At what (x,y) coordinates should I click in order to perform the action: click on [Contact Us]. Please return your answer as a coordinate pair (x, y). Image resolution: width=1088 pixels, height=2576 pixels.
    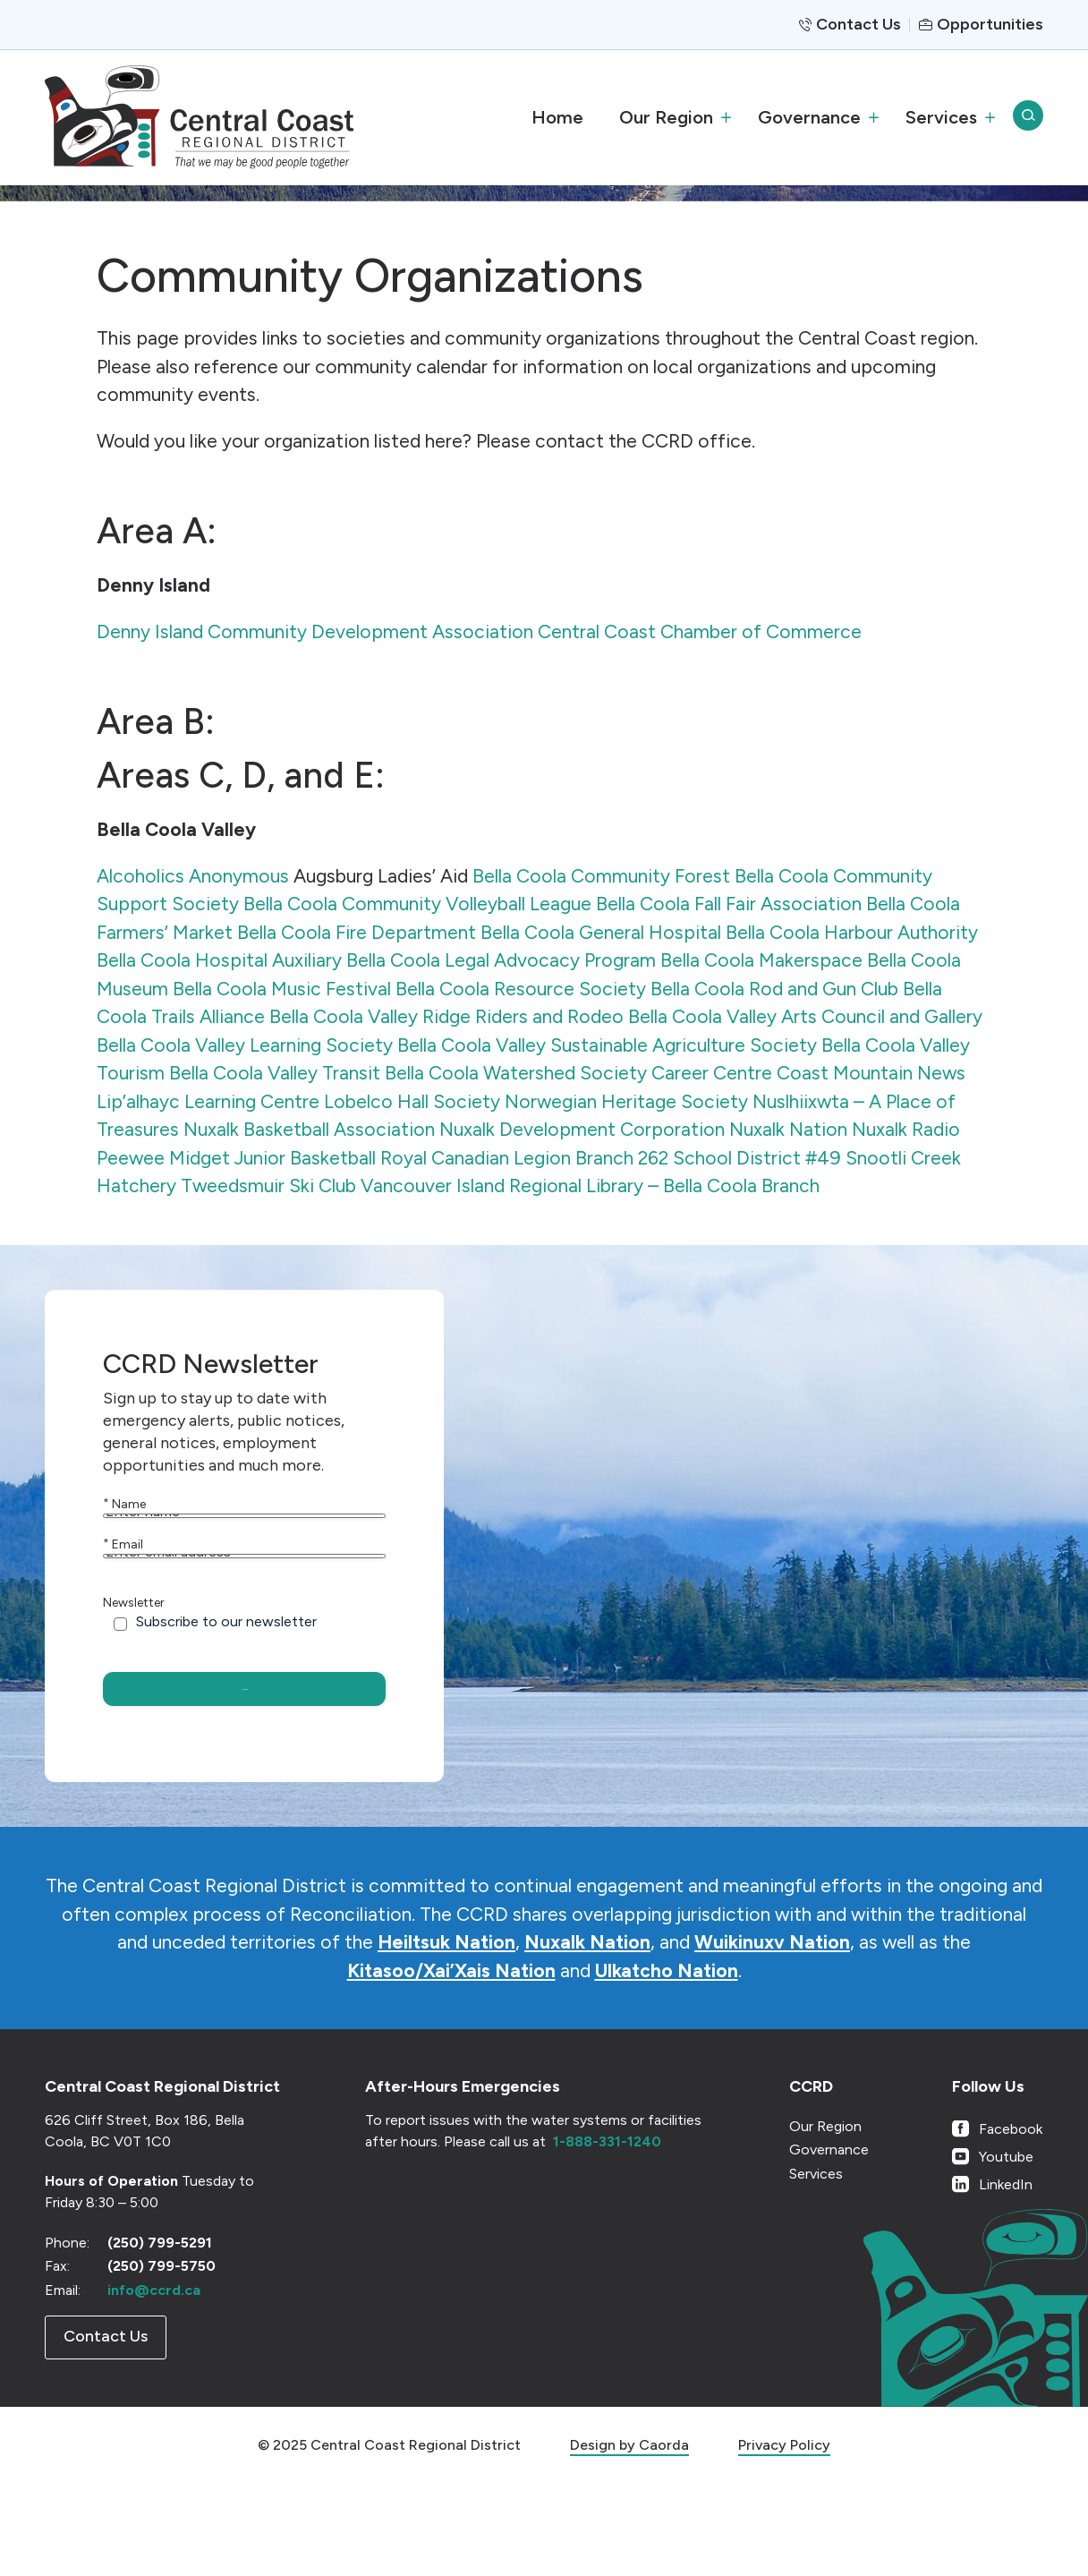
    Looking at the image, I should click on (105, 2430).